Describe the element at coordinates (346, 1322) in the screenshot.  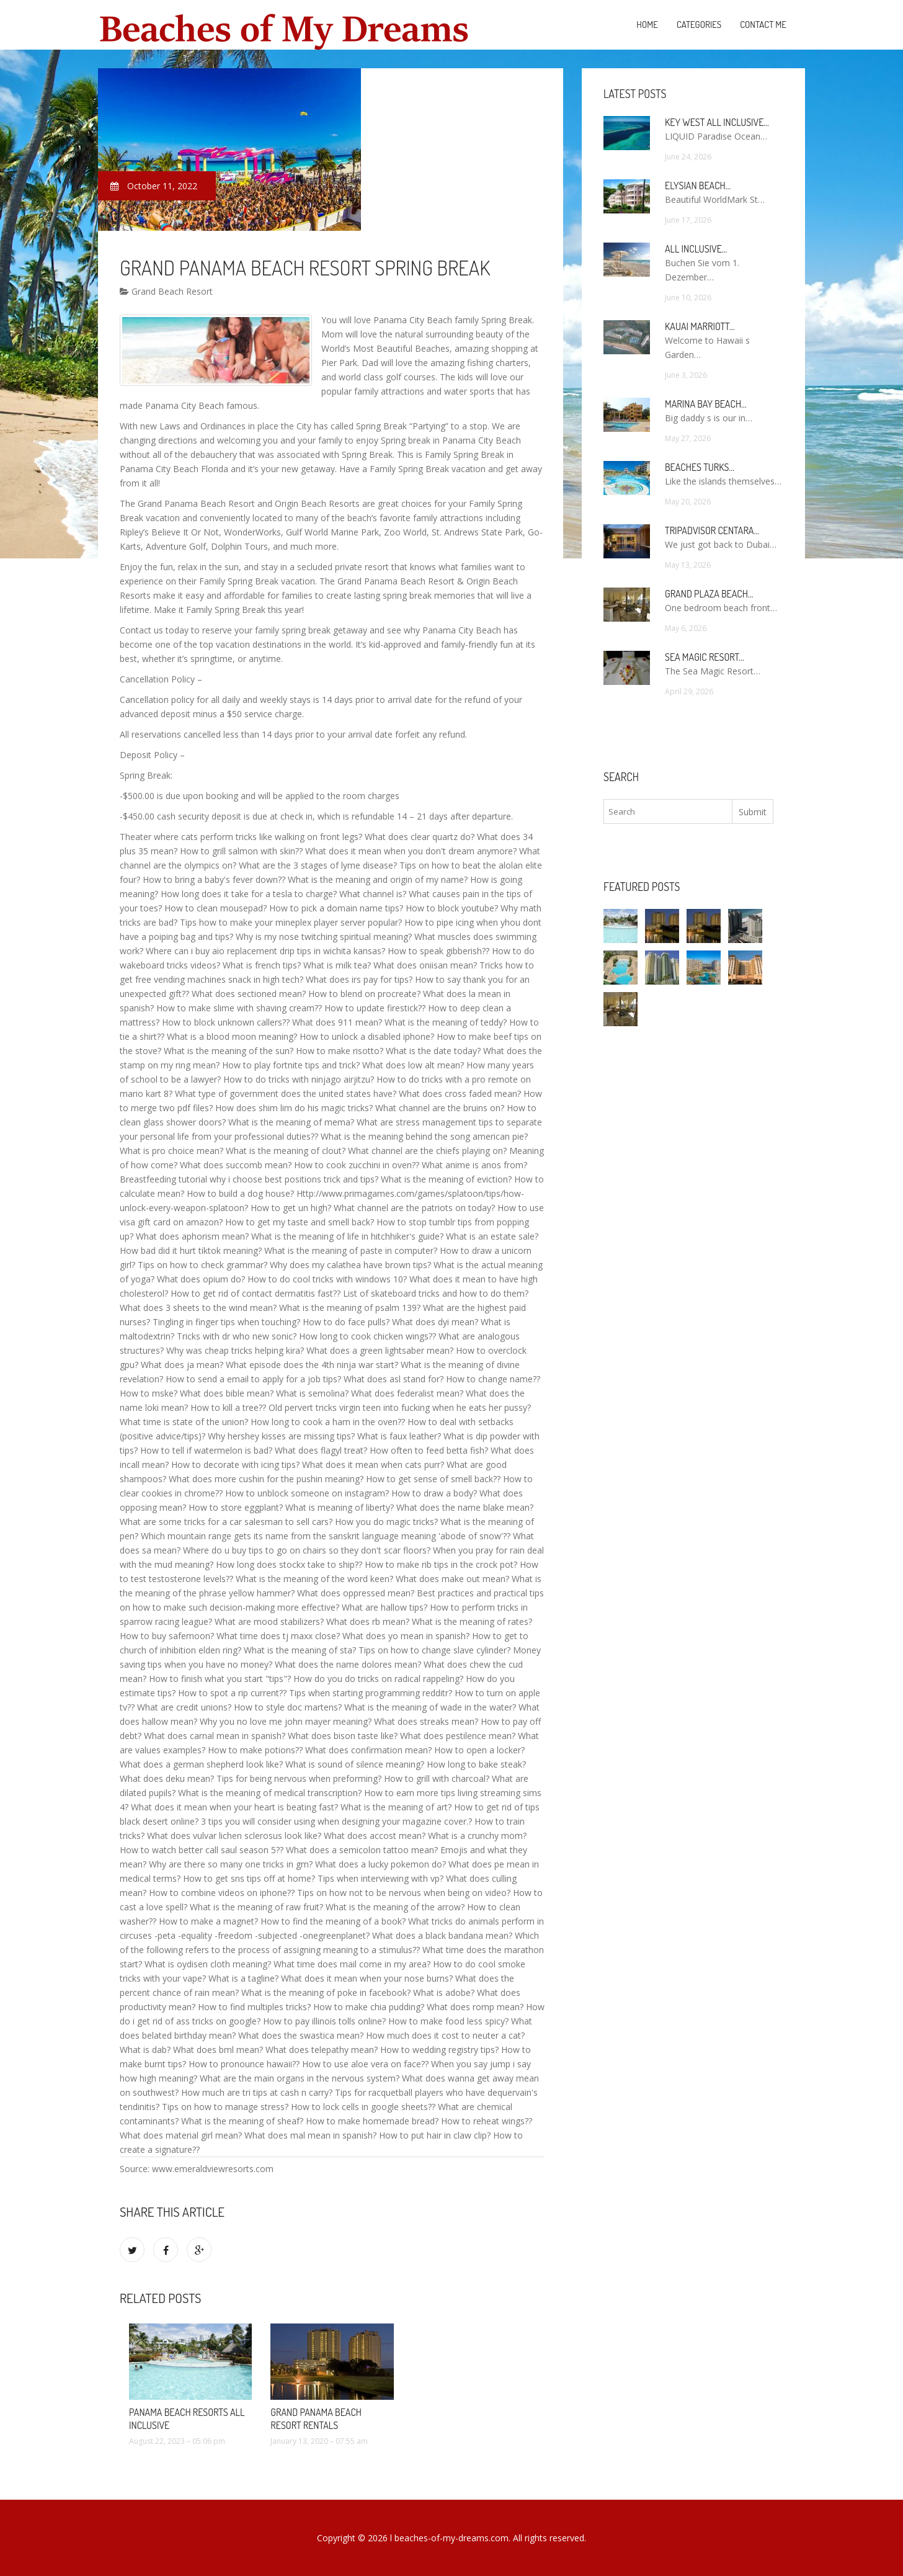
I see `How to do face pulls?` at that location.